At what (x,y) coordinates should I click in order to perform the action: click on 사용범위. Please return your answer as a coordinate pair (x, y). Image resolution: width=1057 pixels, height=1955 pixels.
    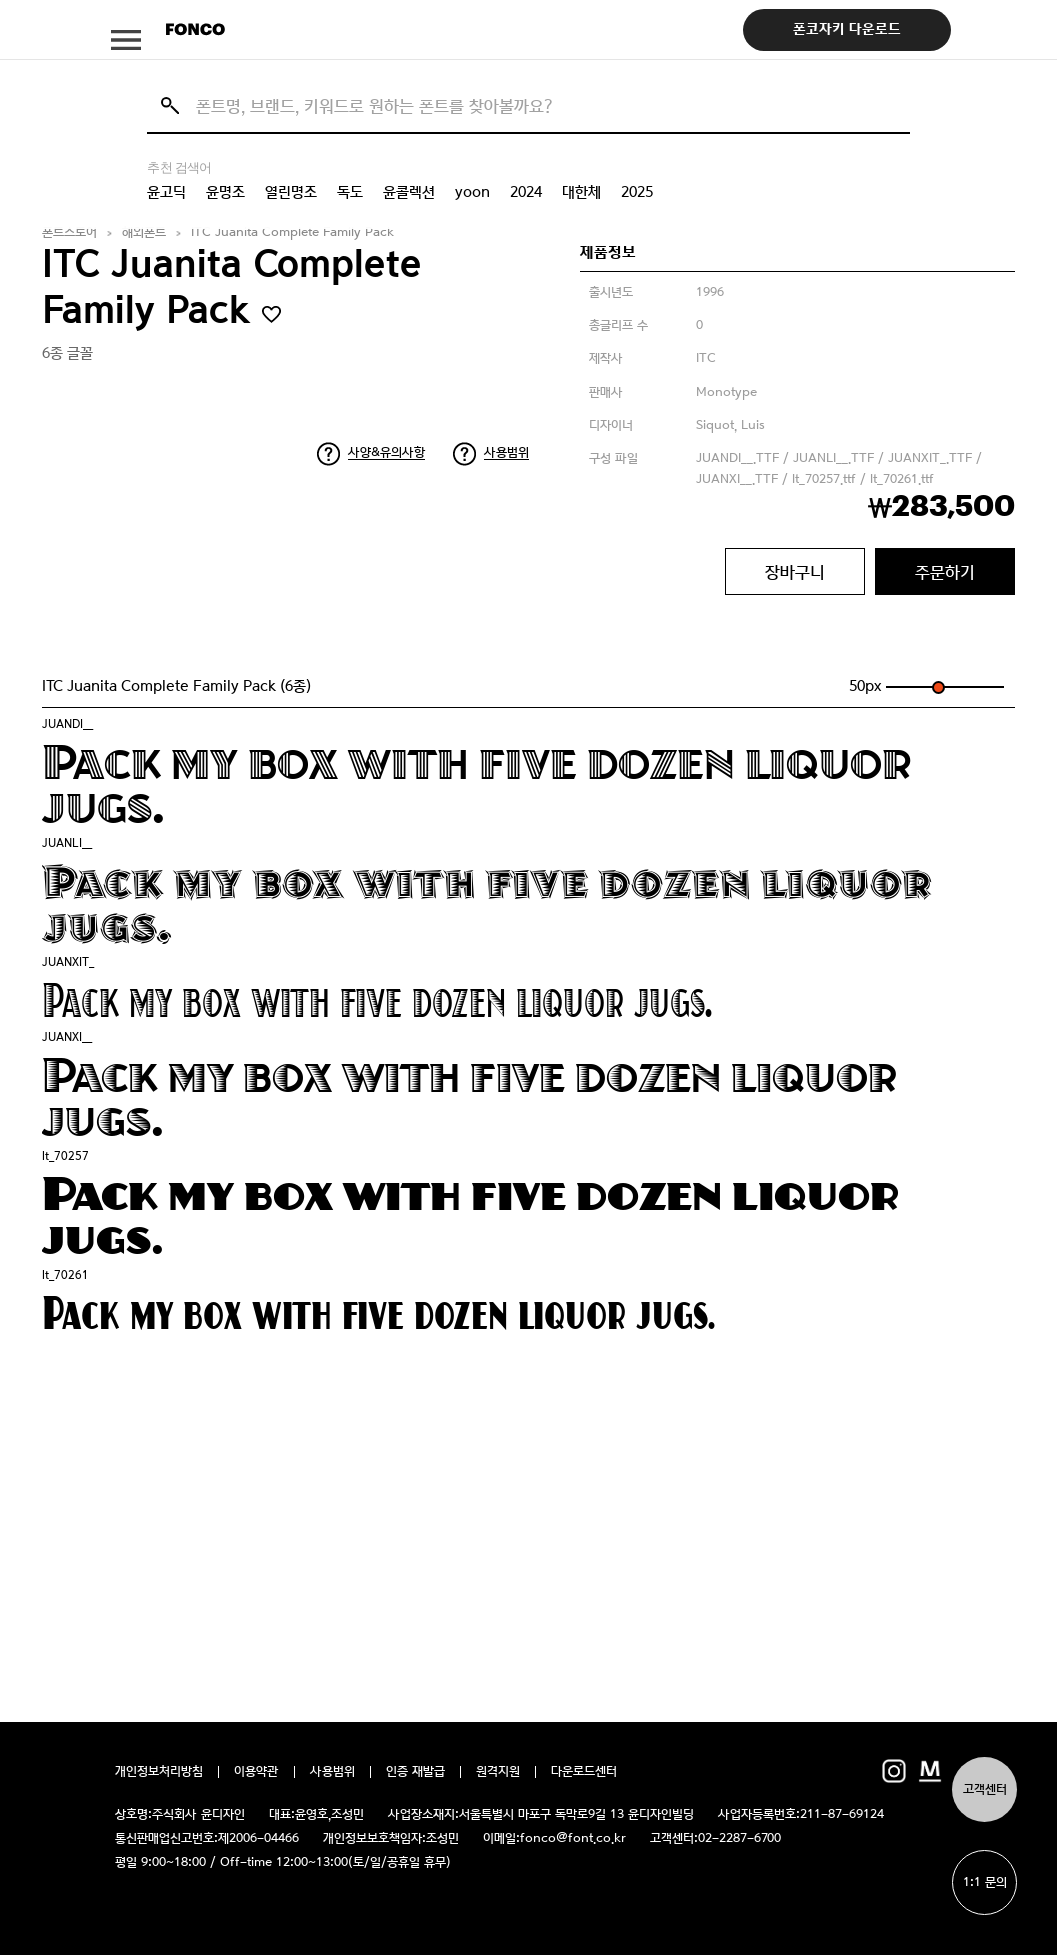
    Looking at the image, I should click on (506, 452).